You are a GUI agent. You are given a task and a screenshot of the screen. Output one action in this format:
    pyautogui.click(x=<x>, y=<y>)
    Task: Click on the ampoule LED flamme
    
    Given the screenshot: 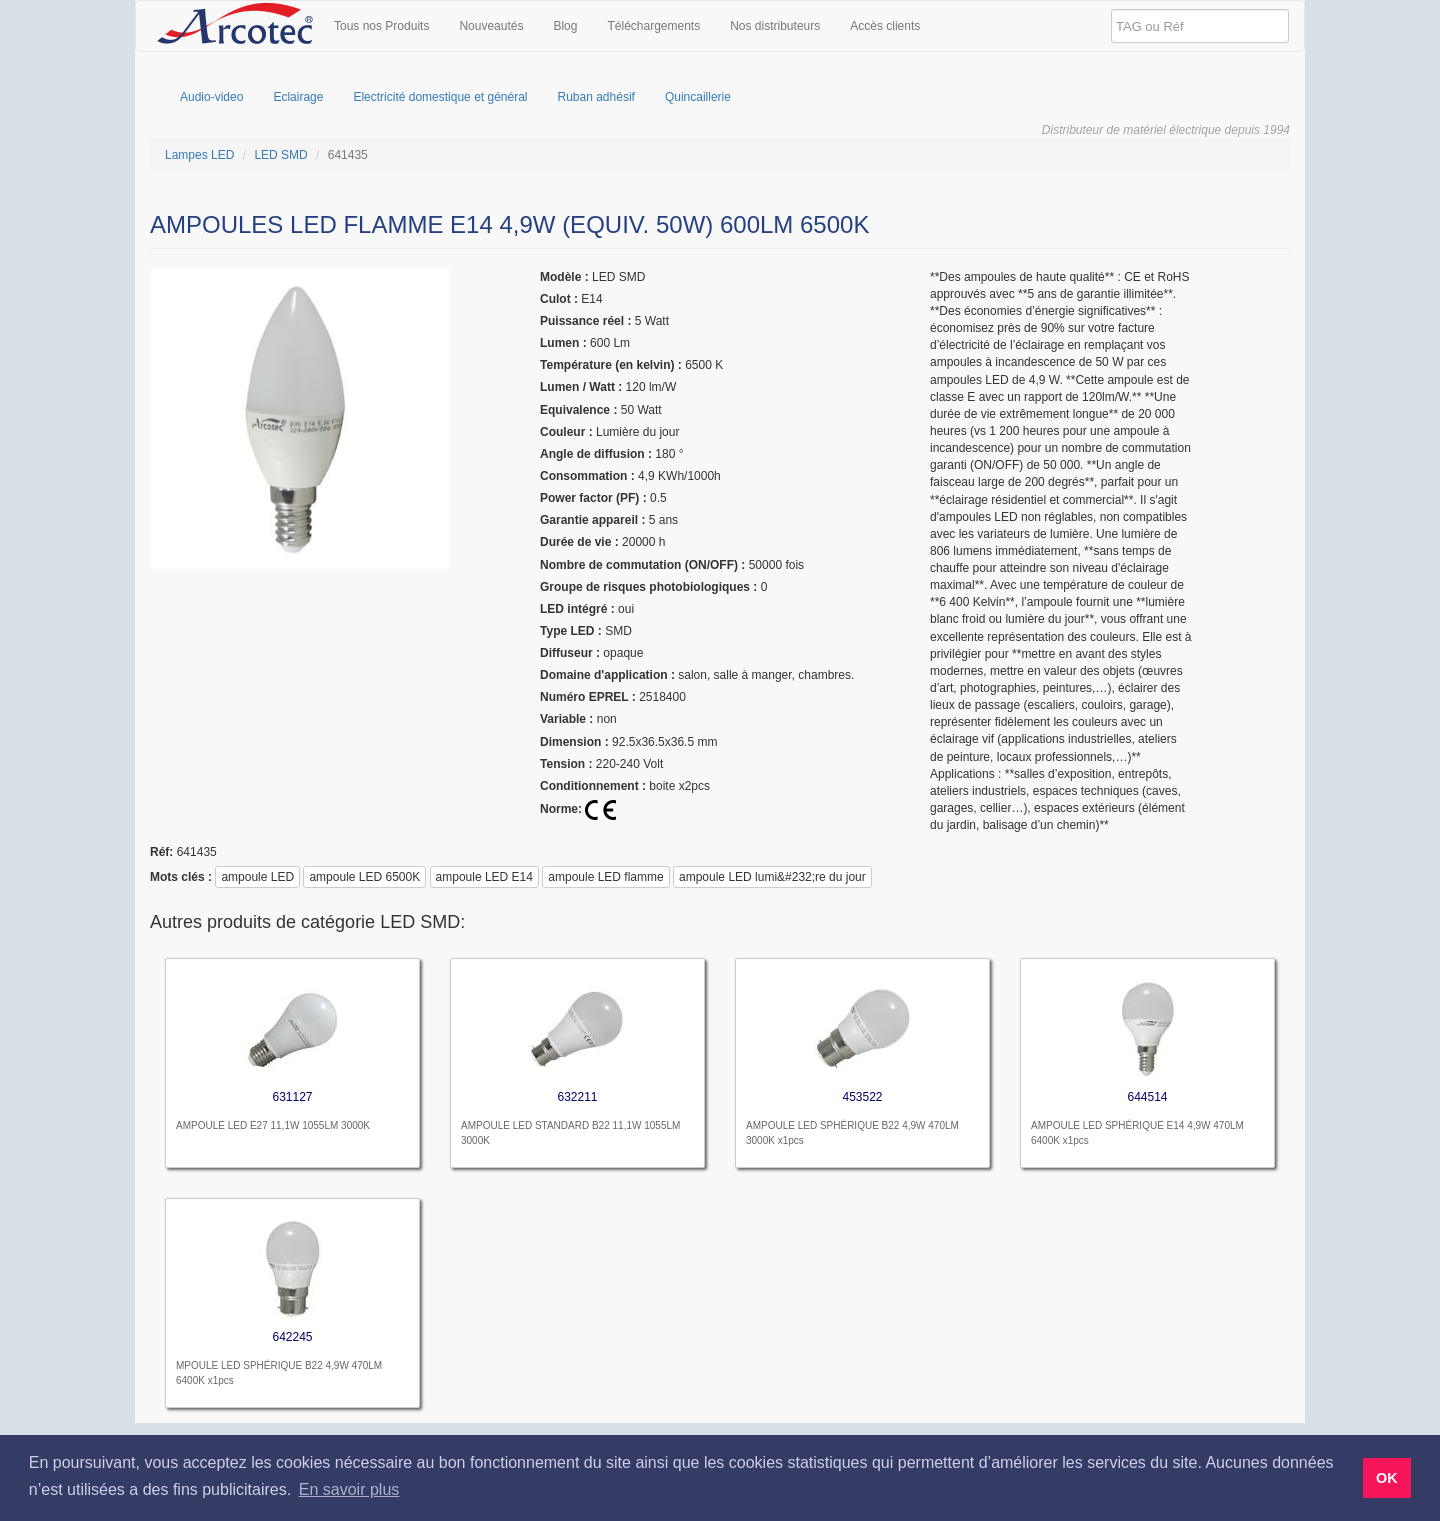 What is the action you would take?
    pyautogui.click(x=605, y=877)
    